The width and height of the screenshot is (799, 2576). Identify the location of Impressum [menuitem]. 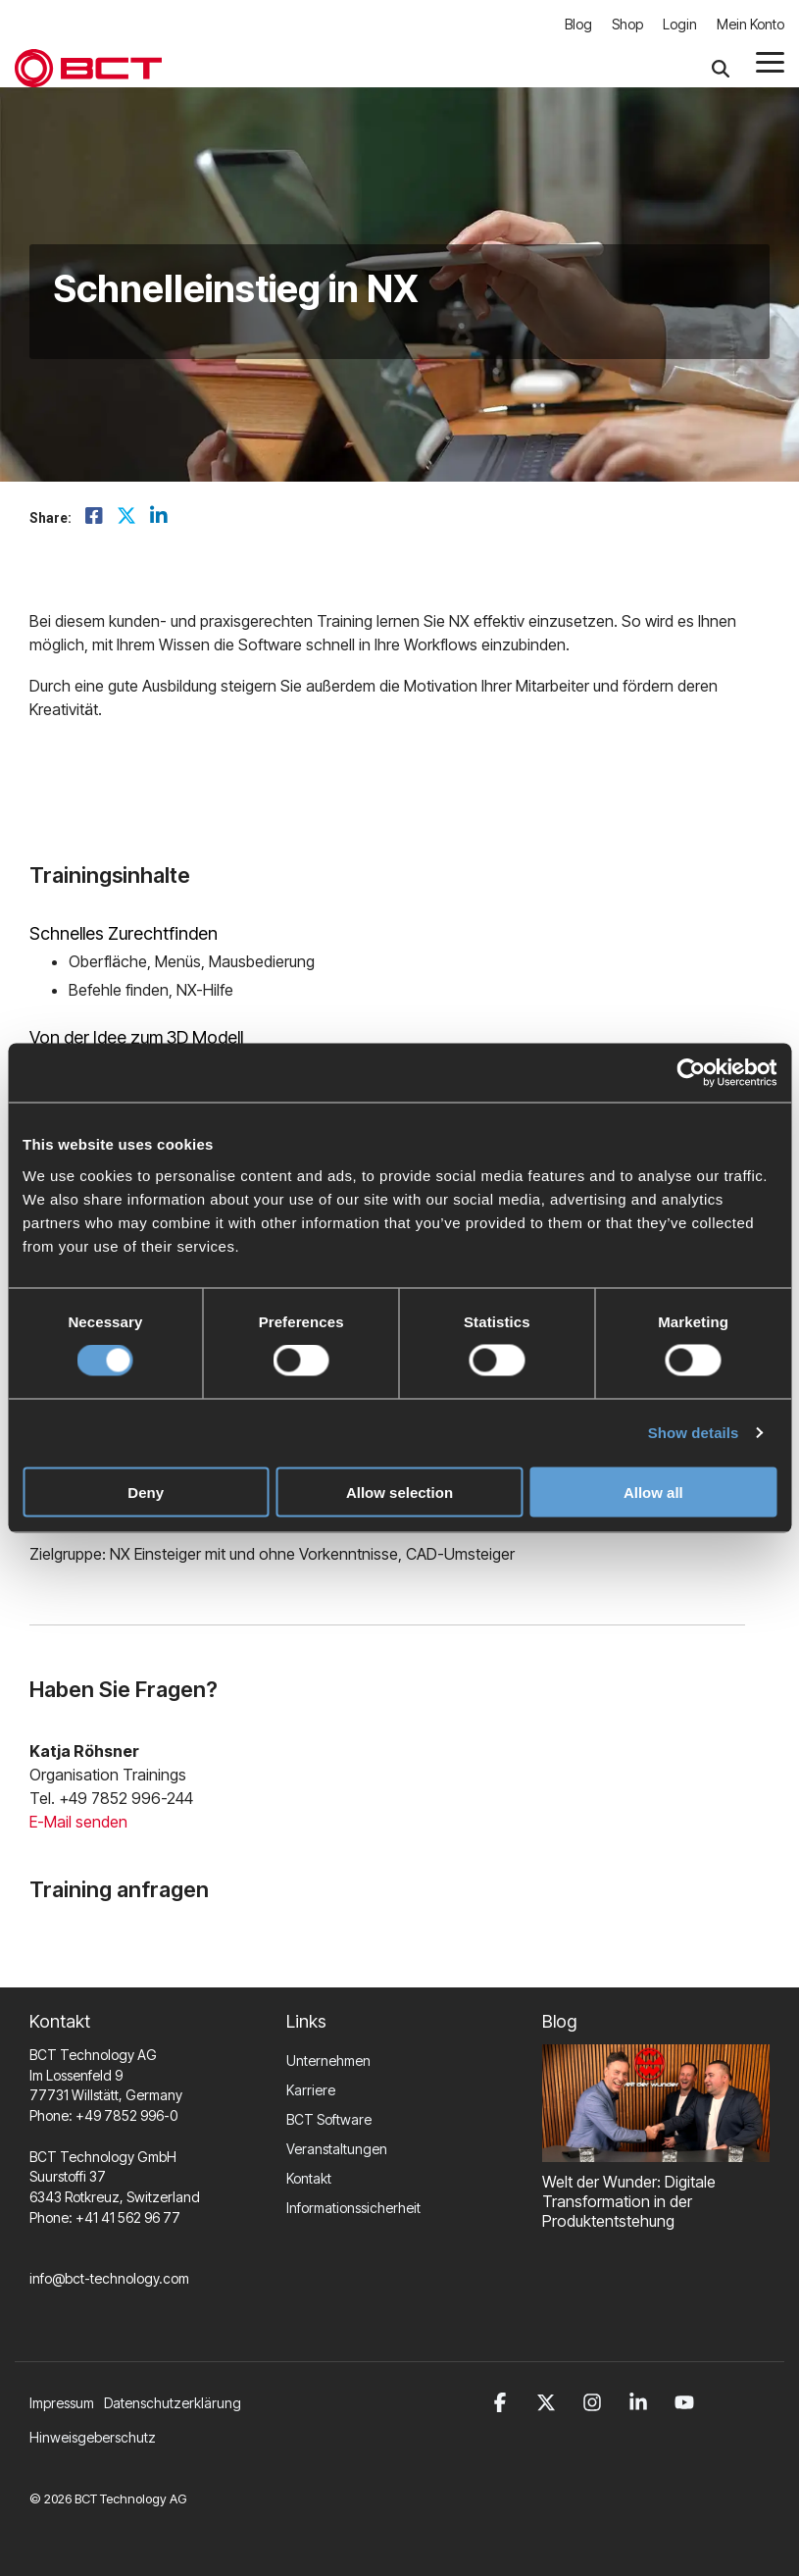
(61, 2403).